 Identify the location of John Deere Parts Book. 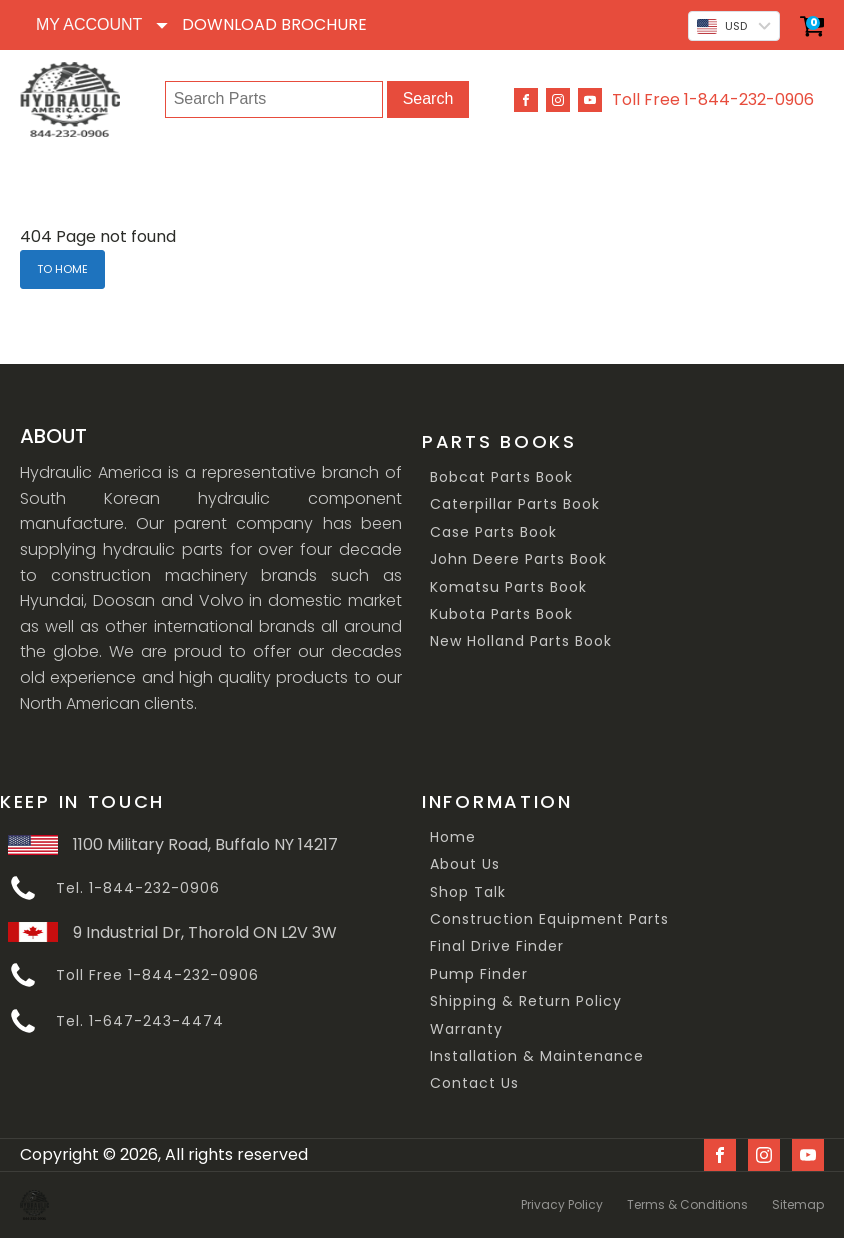
(518, 559).